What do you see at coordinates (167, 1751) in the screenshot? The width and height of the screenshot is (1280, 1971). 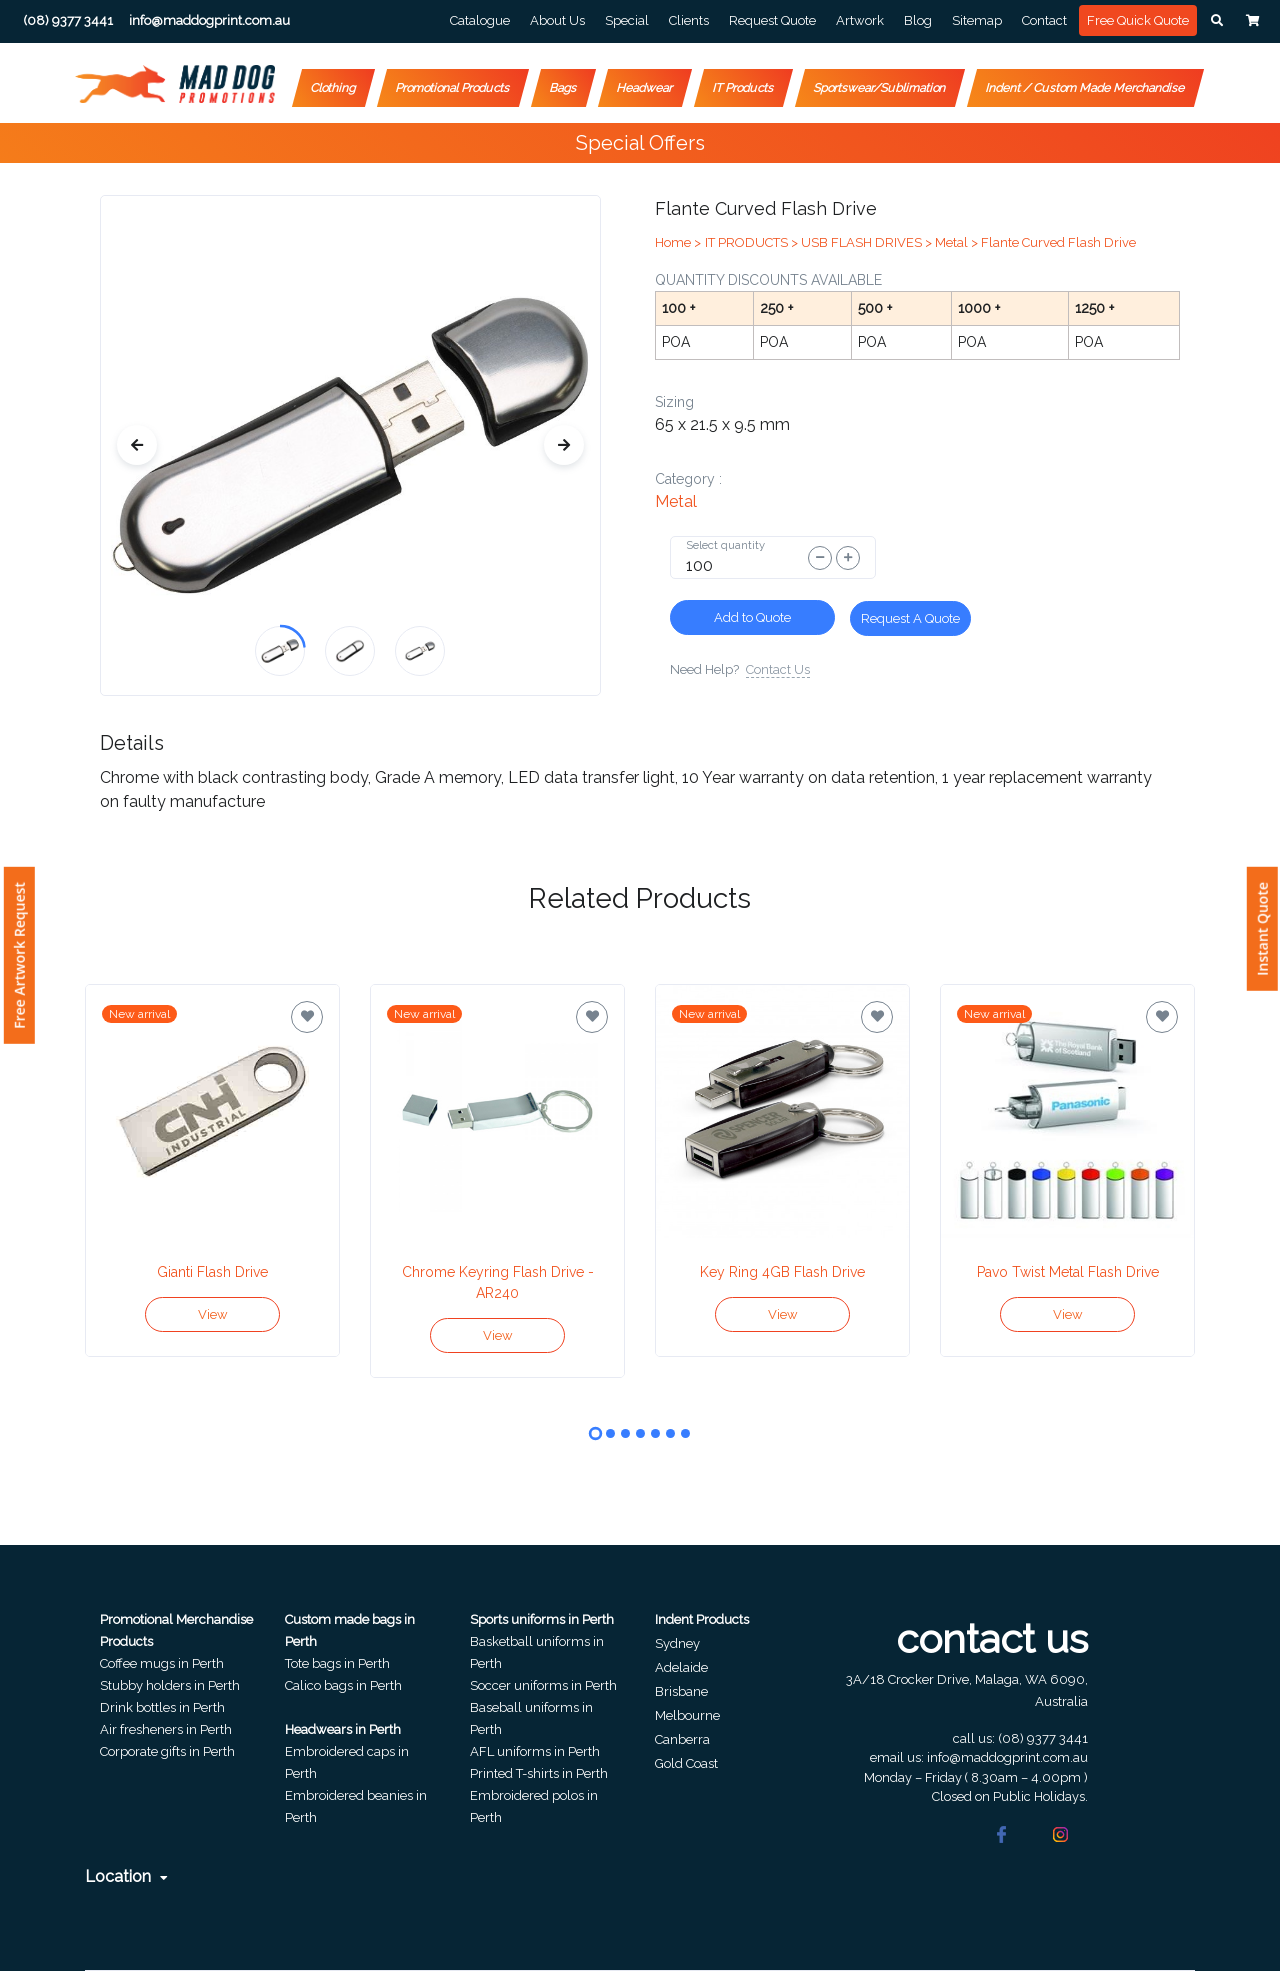 I see `Corporate gifts in Perth` at bounding box center [167, 1751].